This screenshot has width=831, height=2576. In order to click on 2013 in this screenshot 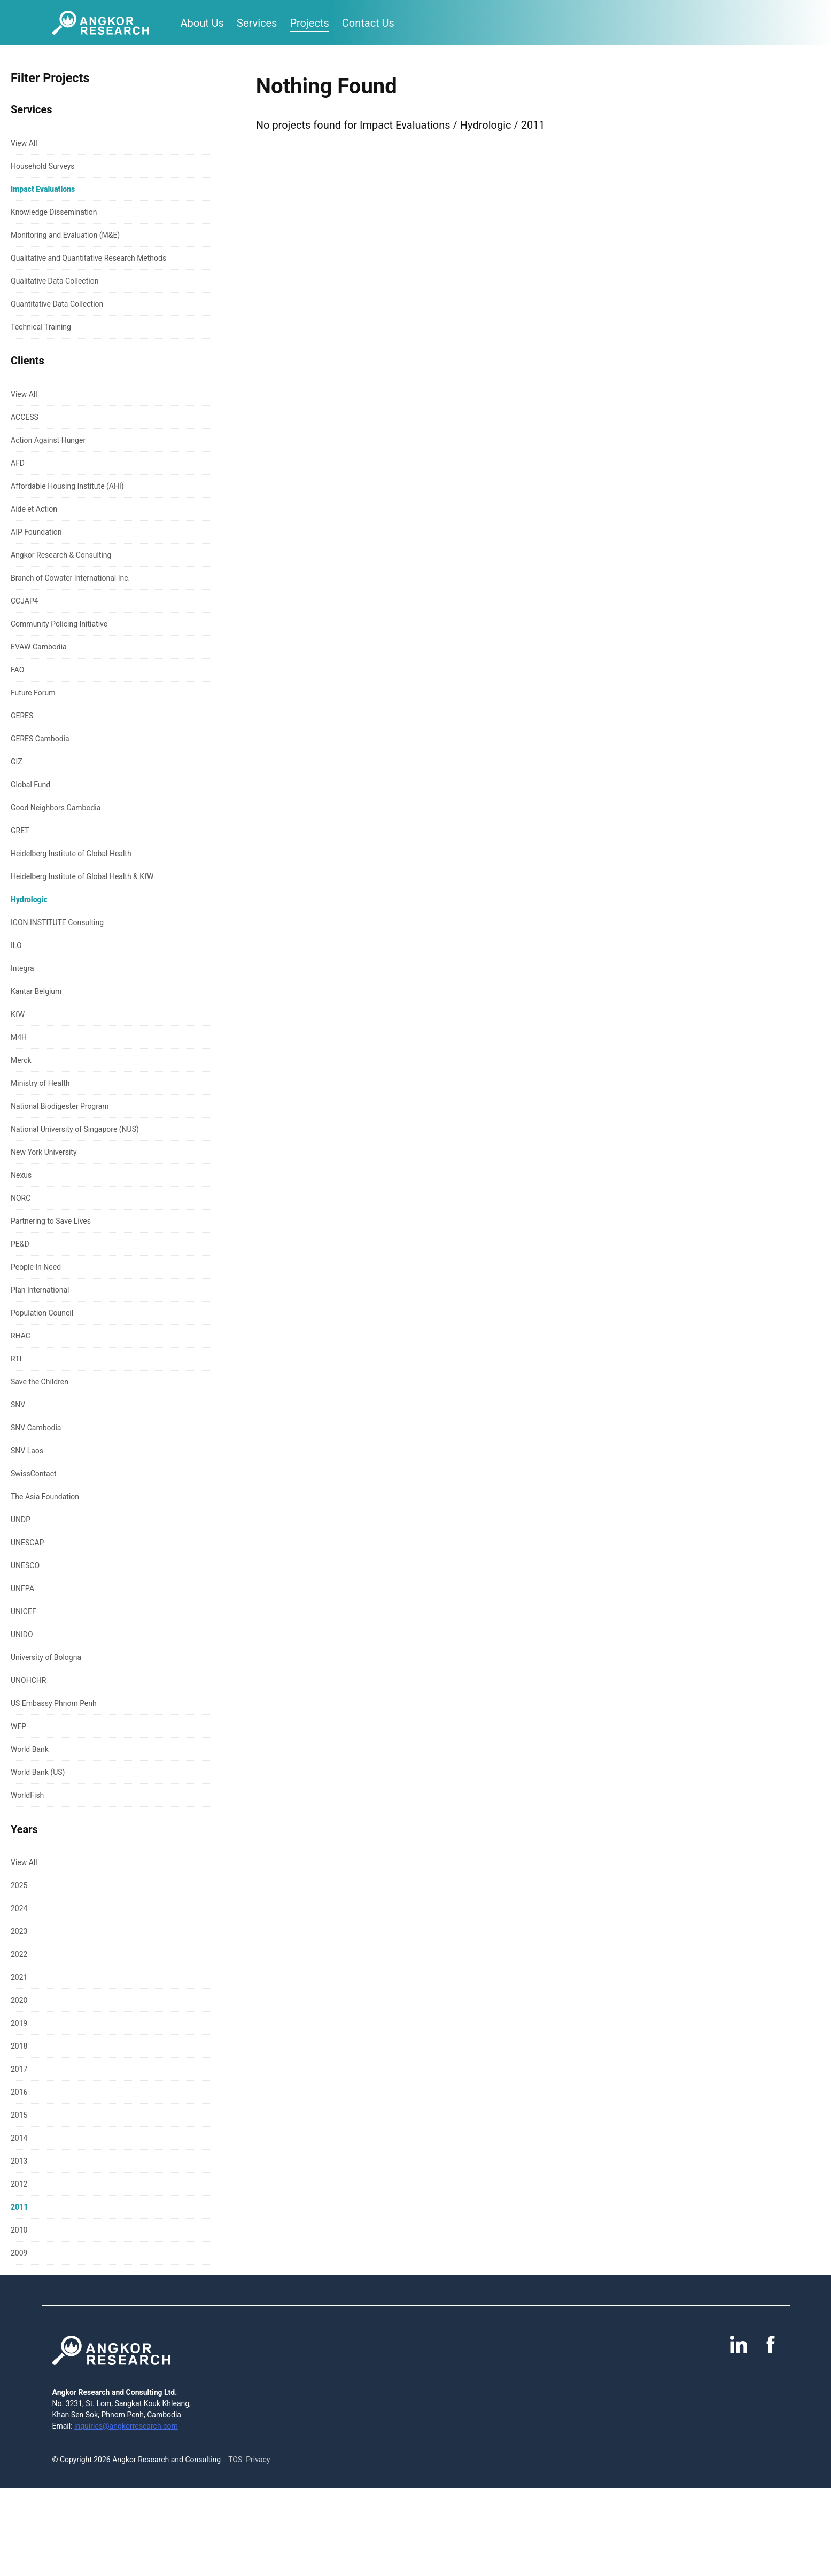, I will do `click(19, 2161)`.